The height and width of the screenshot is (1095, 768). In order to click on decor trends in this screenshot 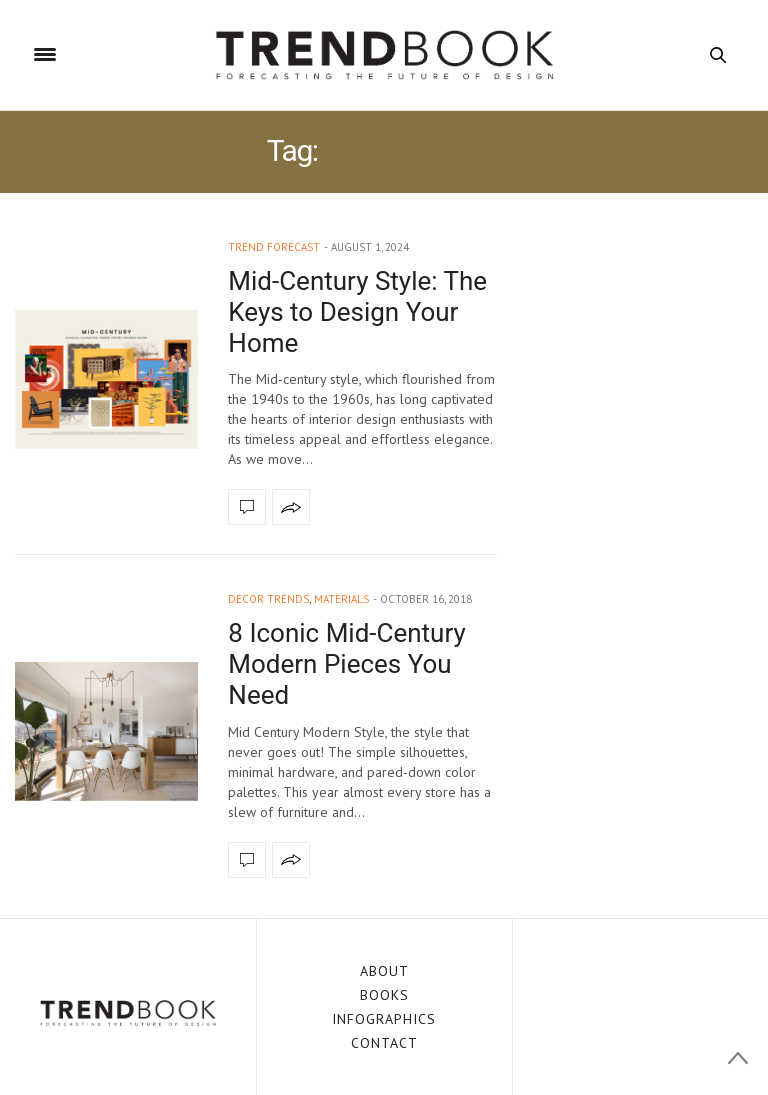, I will do `click(268, 599)`.